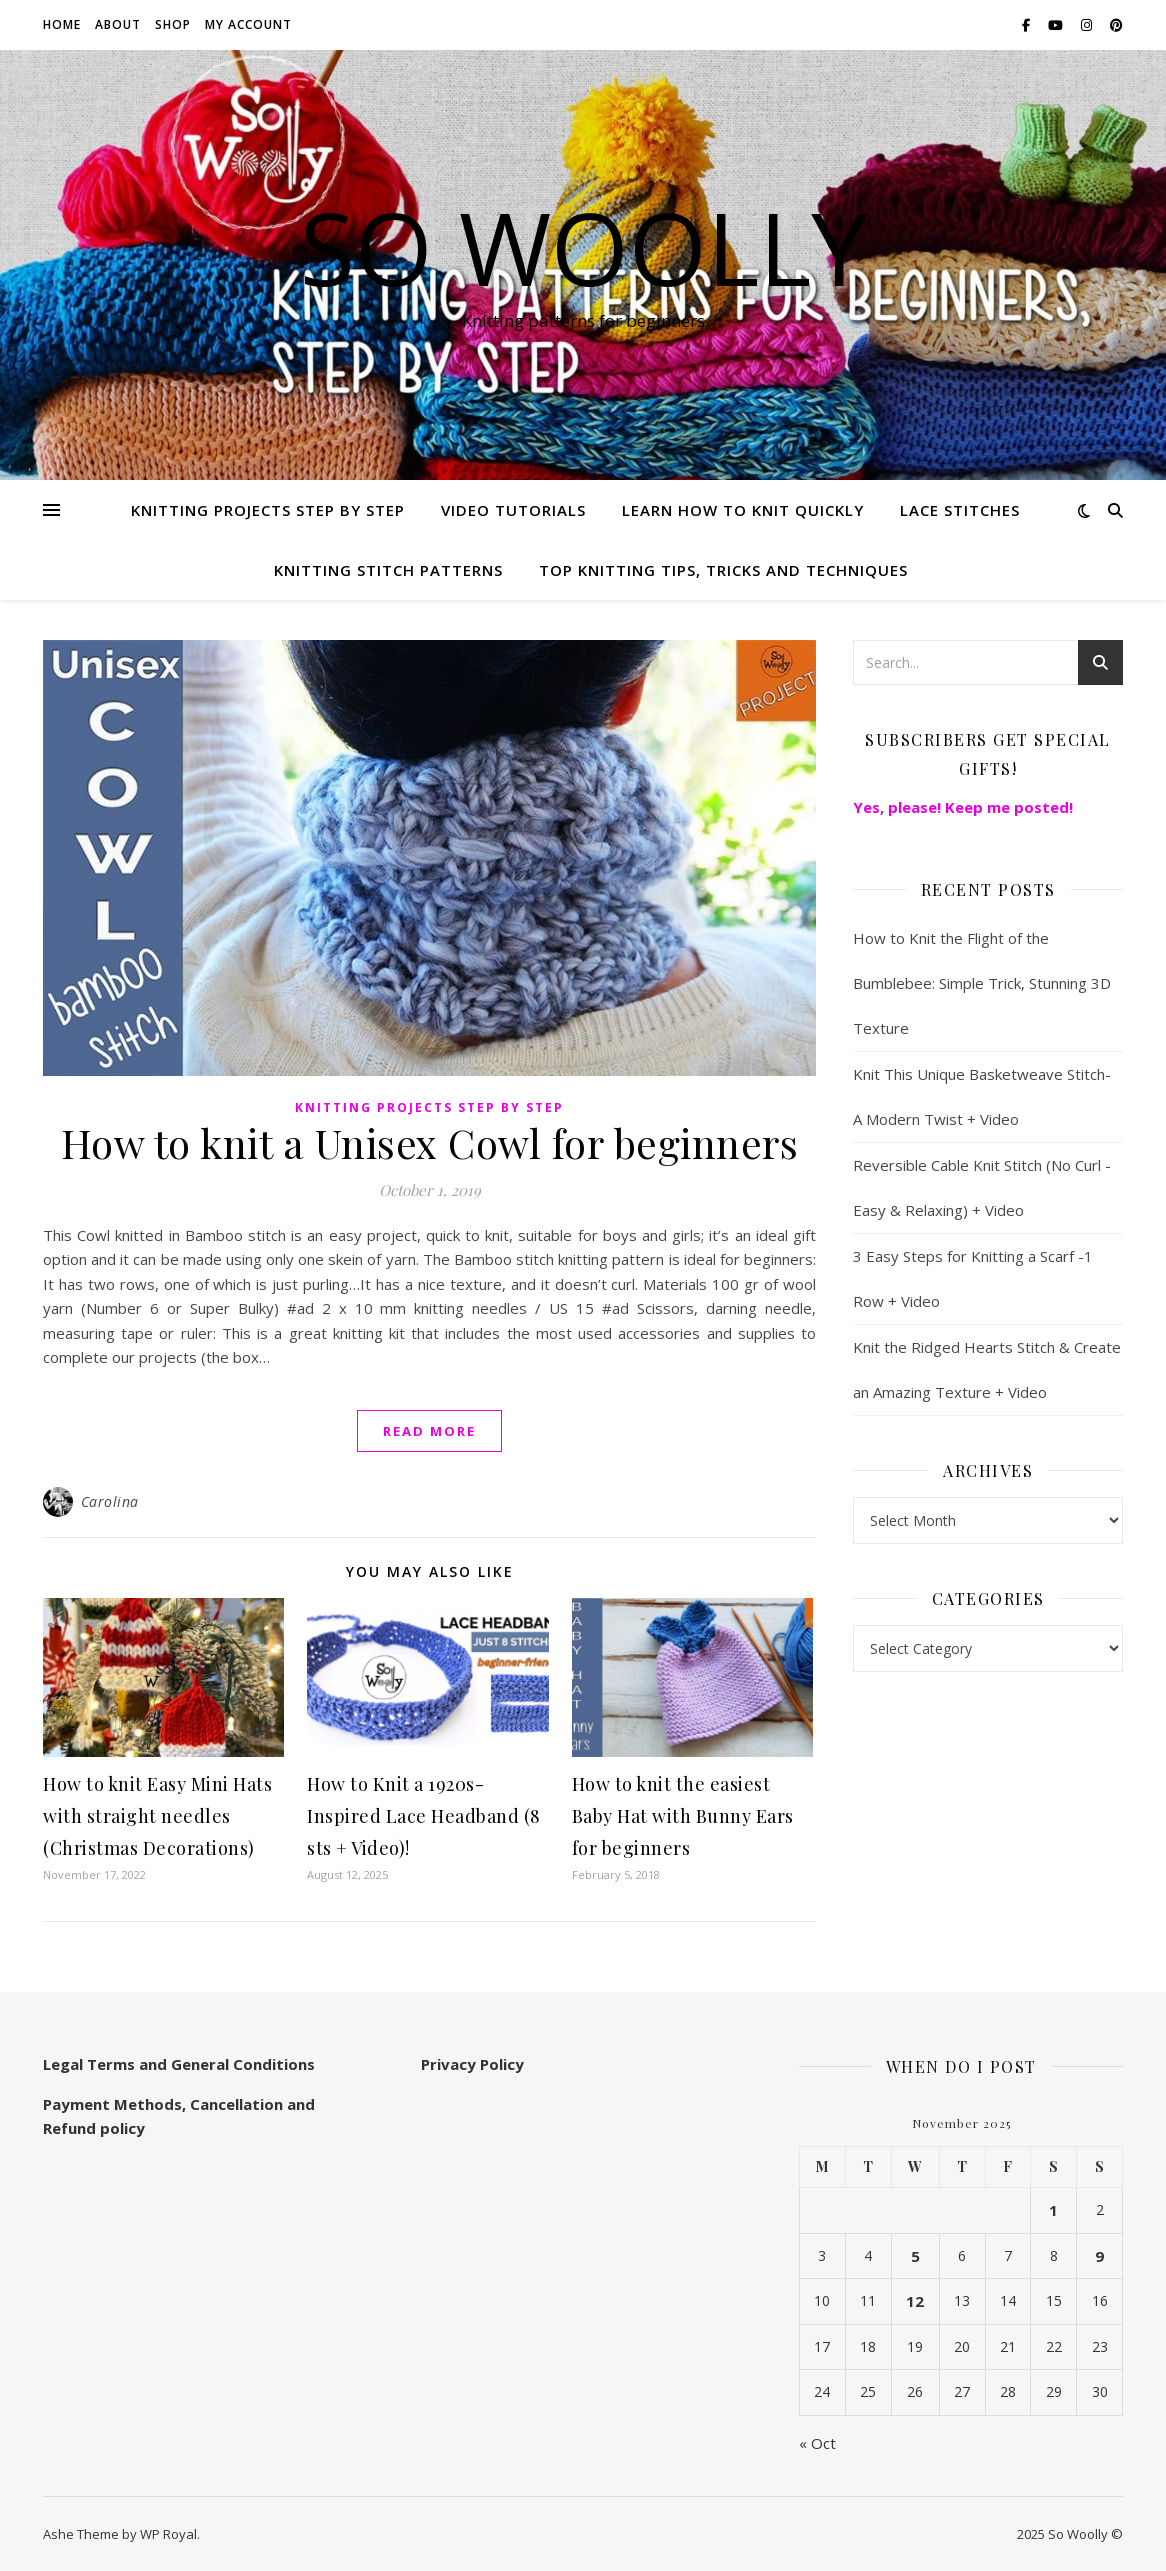 This screenshot has height=2571, width=1166. What do you see at coordinates (118, 24) in the screenshot?
I see `About` at bounding box center [118, 24].